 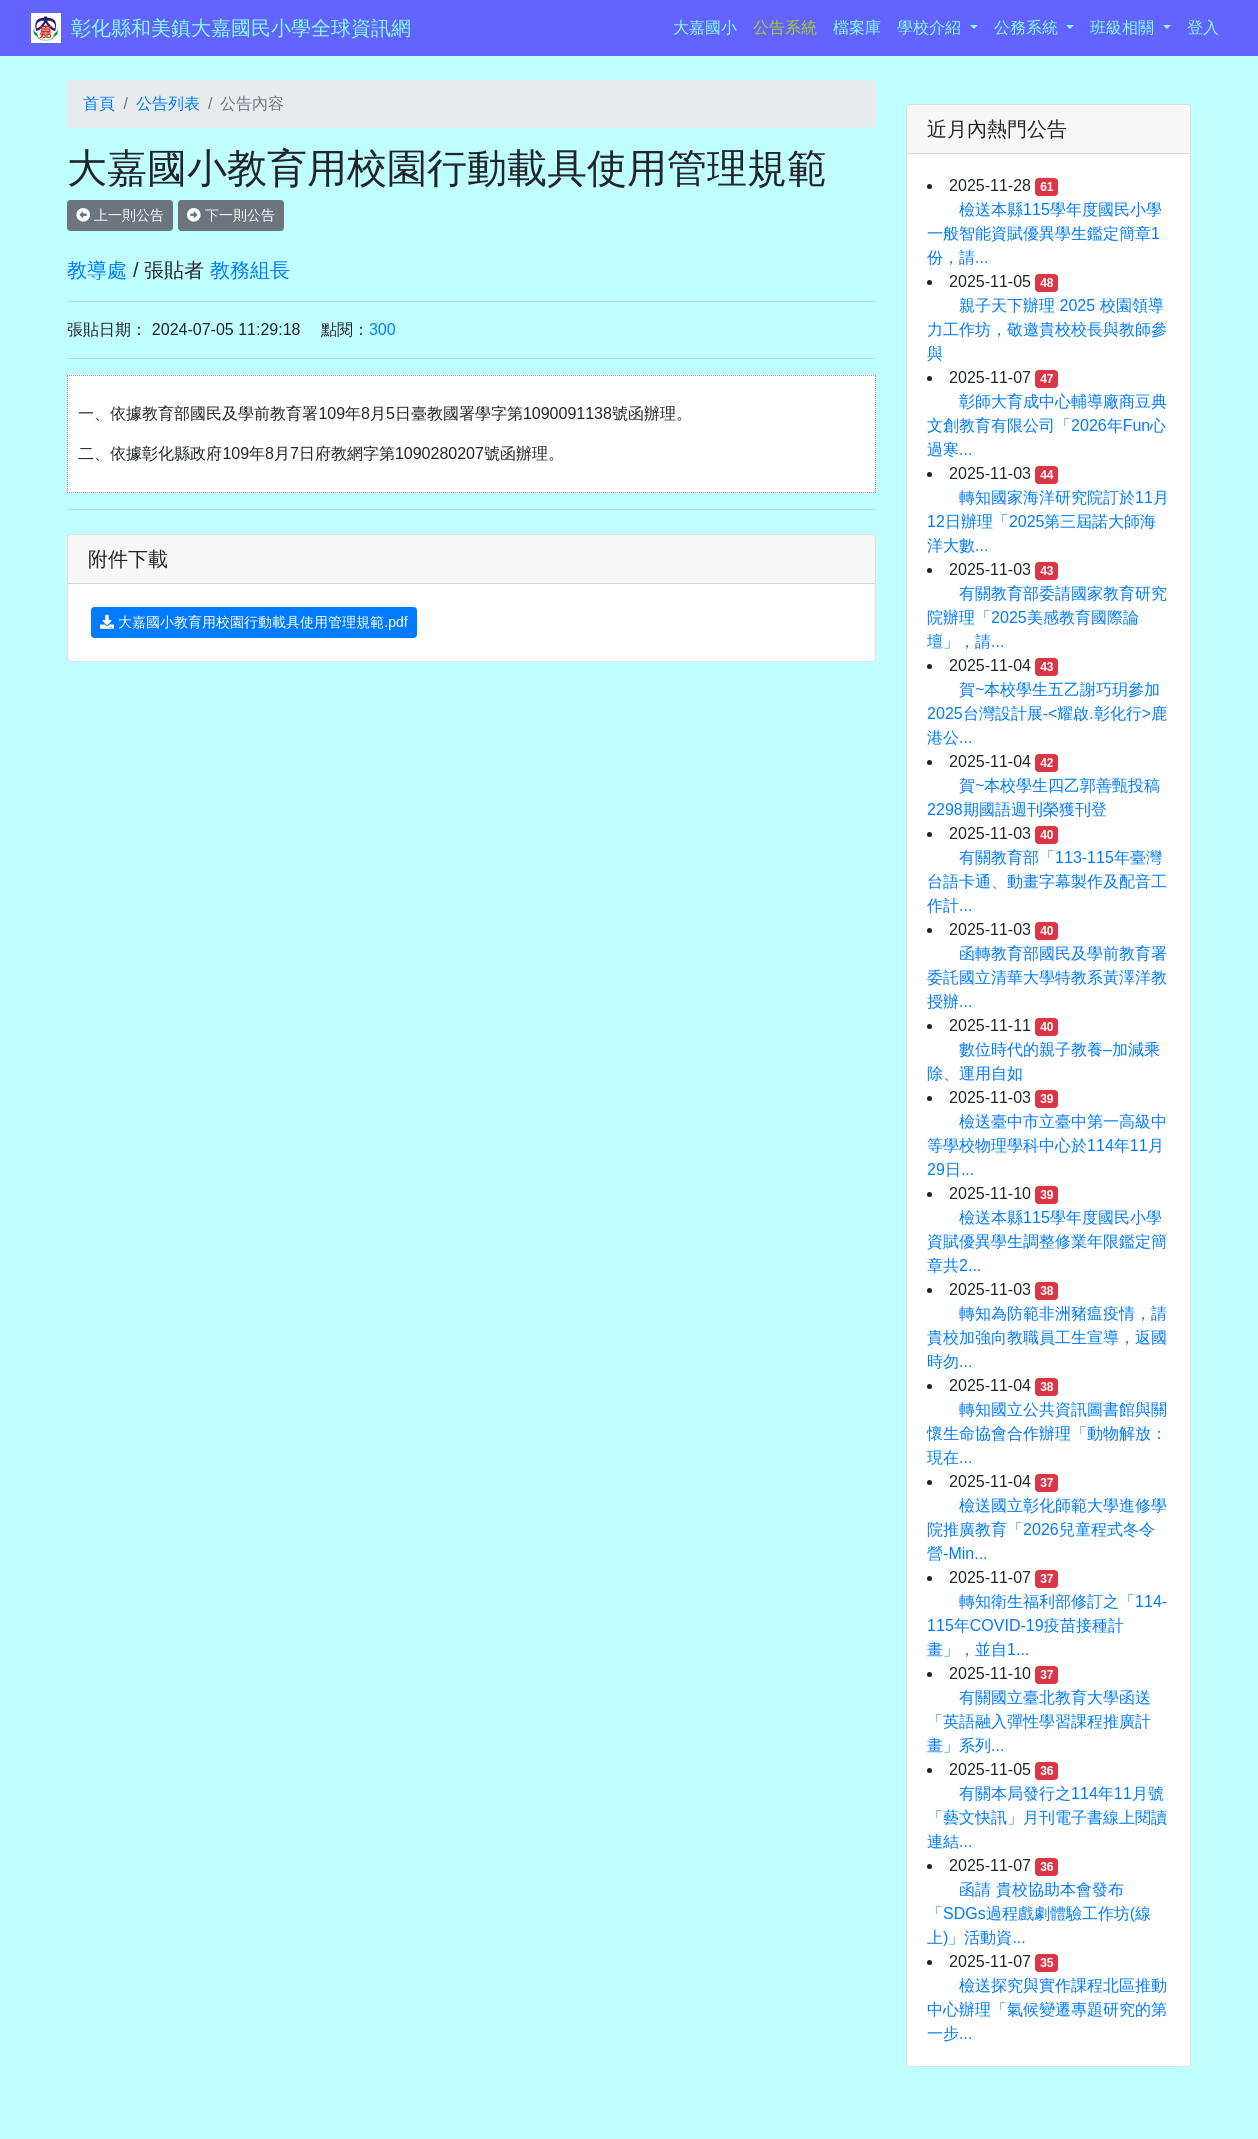 I want to click on 上一則公告, so click(x=120, y=215).